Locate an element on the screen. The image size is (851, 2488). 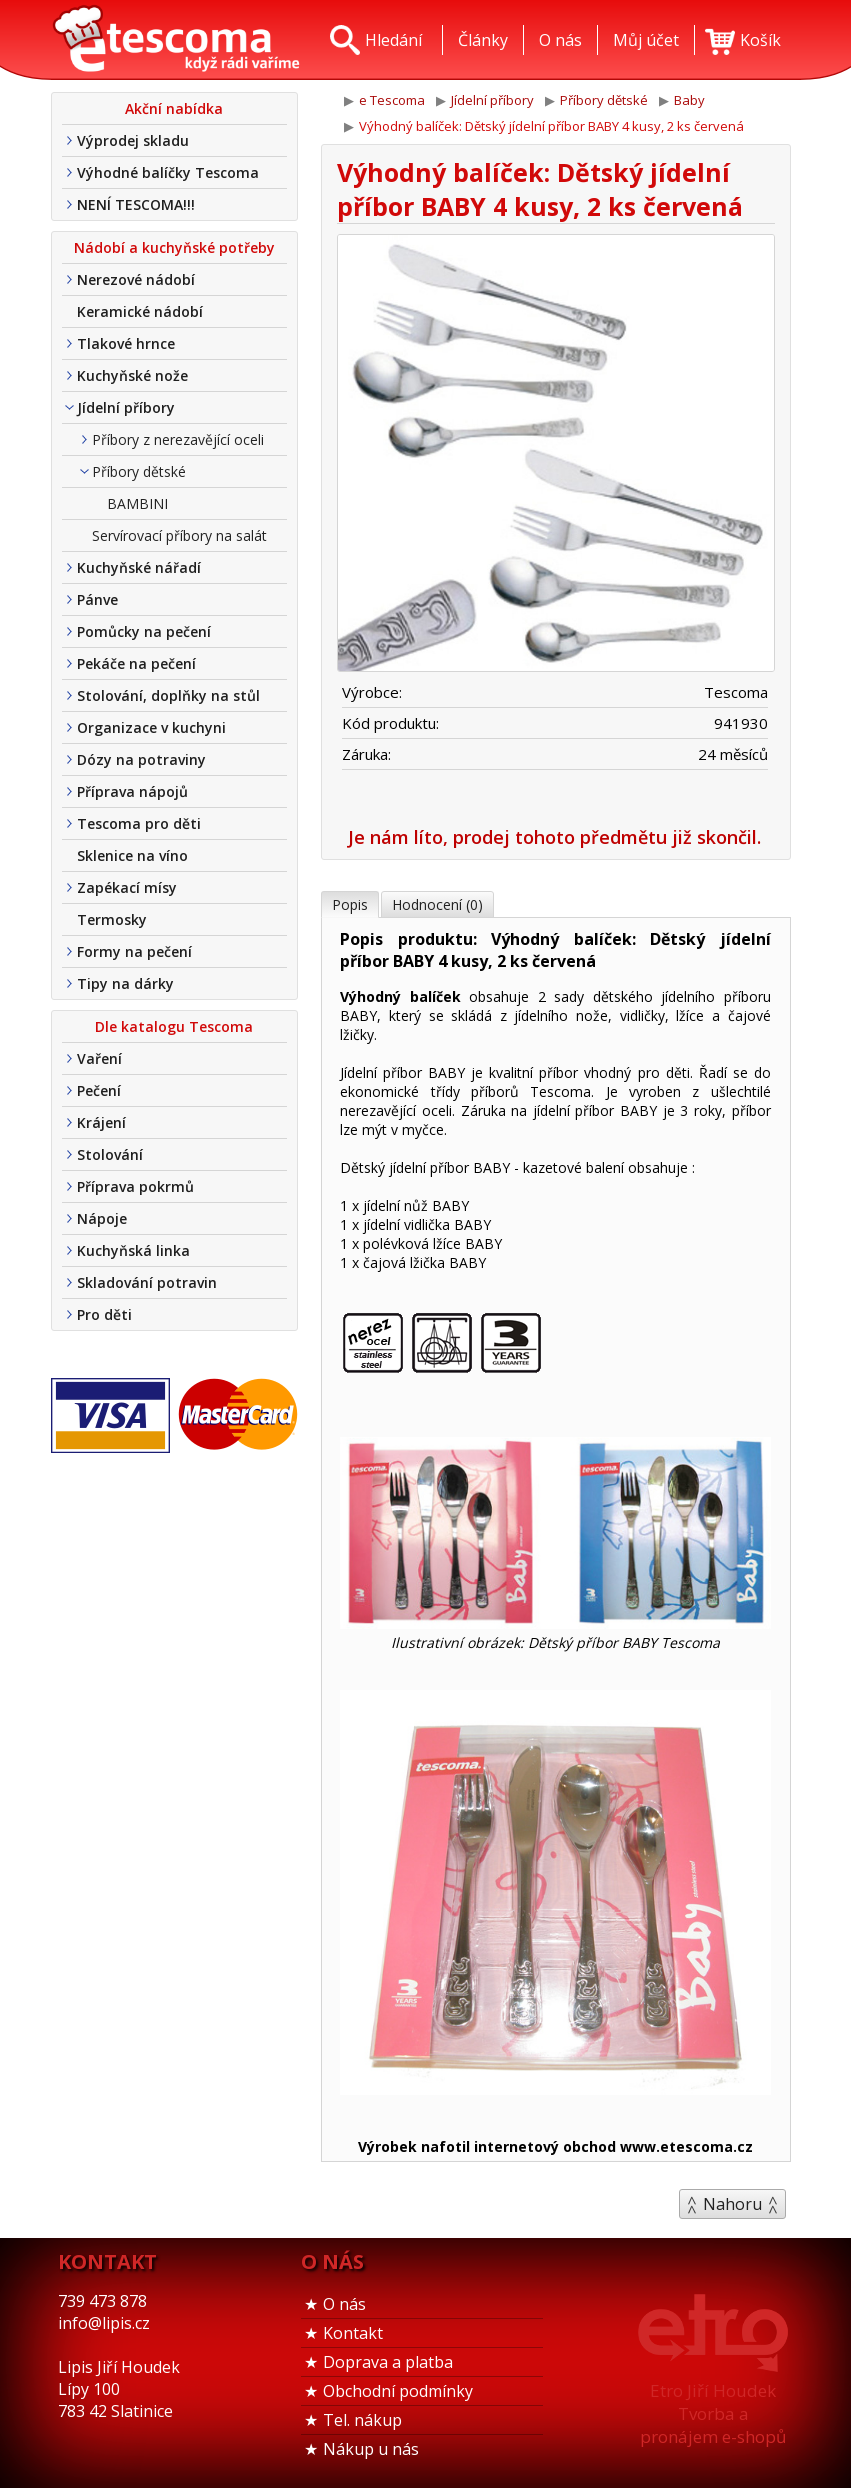
Kontakt is located at coordinates (353, 2333).